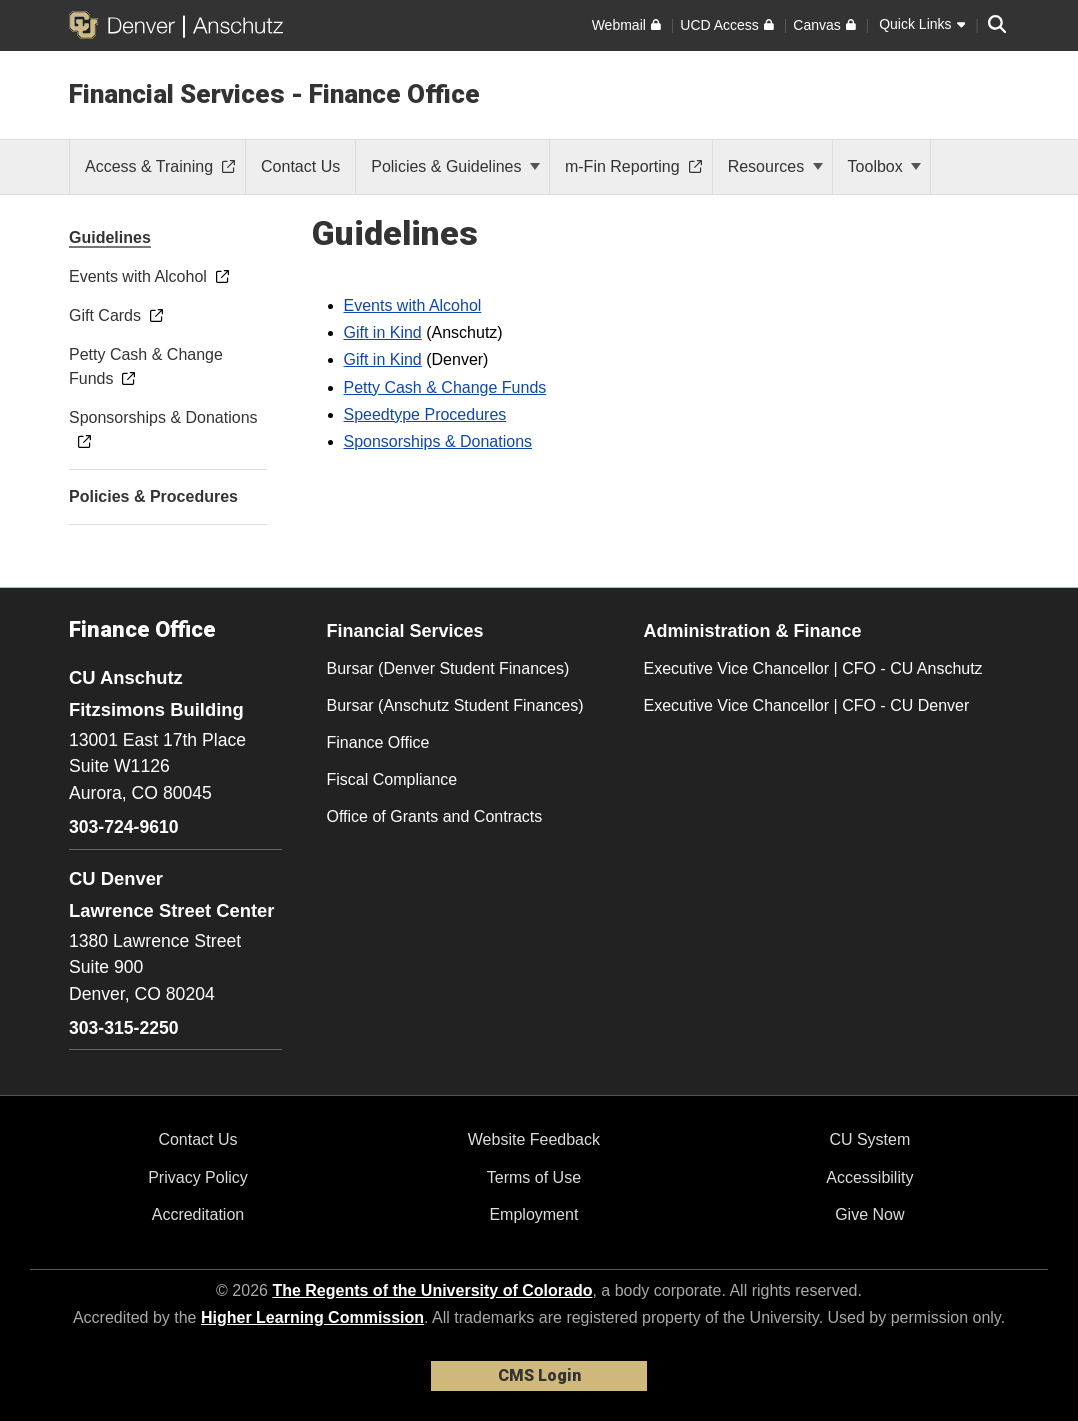 Image resolution: width=1078 pixels, height=1421 pixels. What do you see at coordinates (885, 166) in the screenshot?
I see `Toolbox` at bounding box center [885, 166].